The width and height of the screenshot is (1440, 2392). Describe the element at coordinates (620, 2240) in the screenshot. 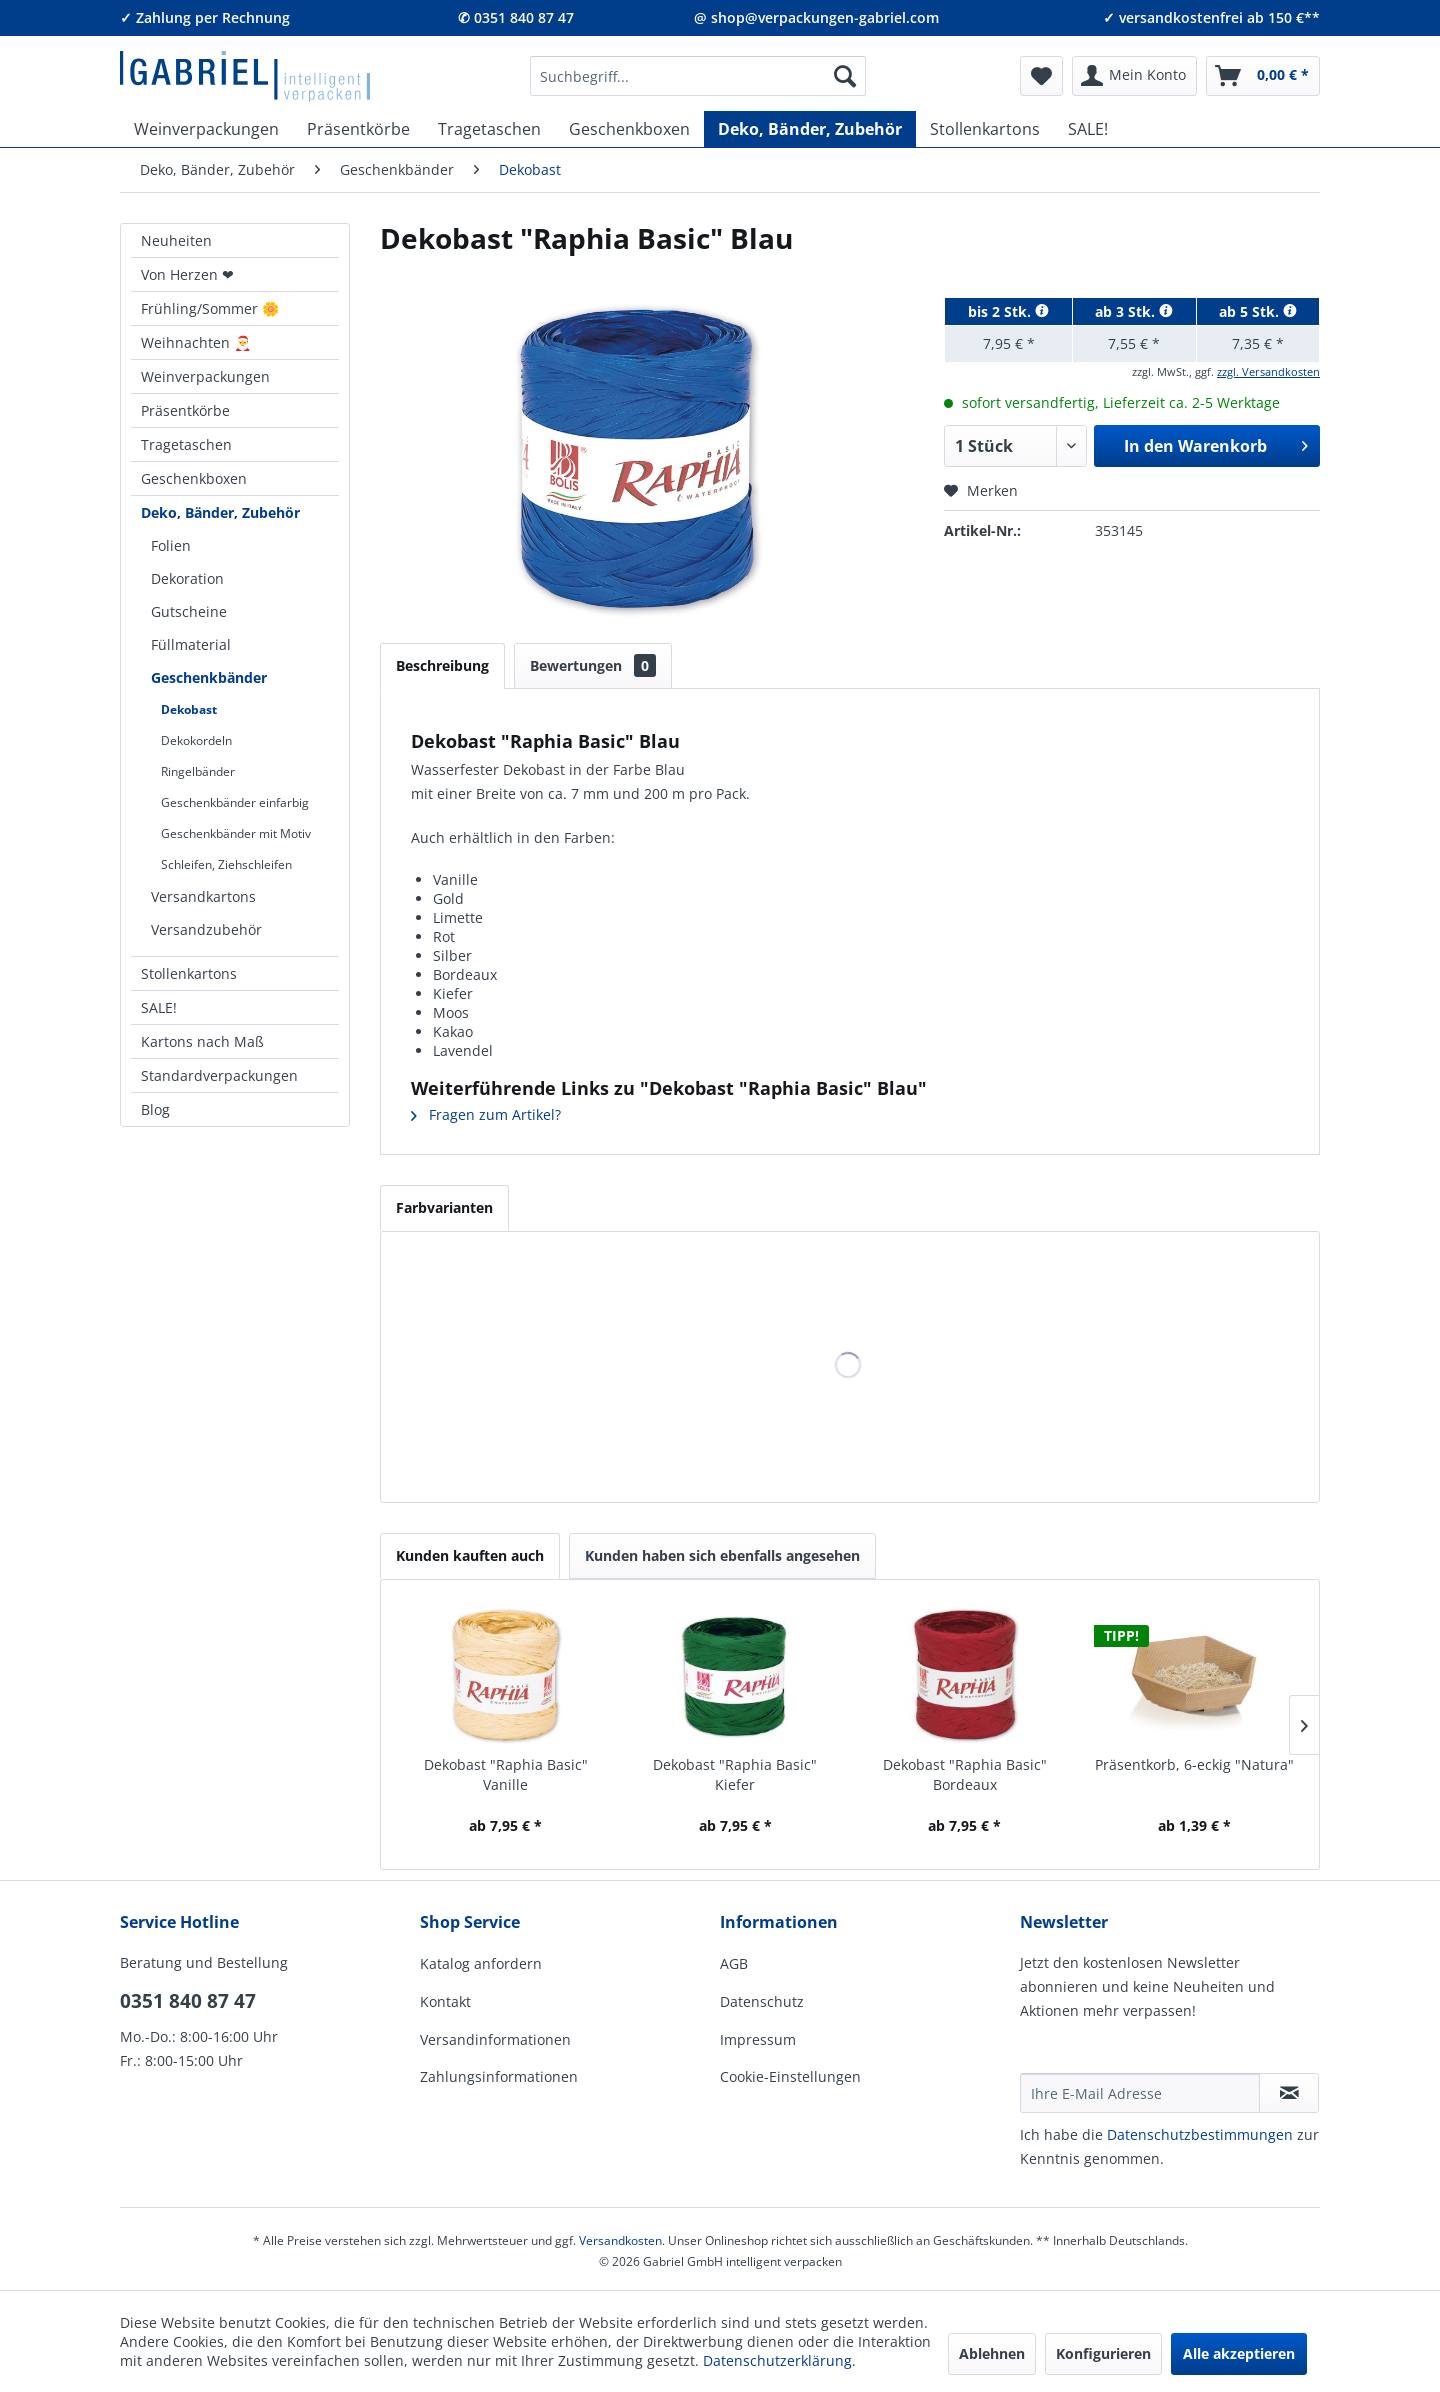

I see `Versandkosten` at that location.